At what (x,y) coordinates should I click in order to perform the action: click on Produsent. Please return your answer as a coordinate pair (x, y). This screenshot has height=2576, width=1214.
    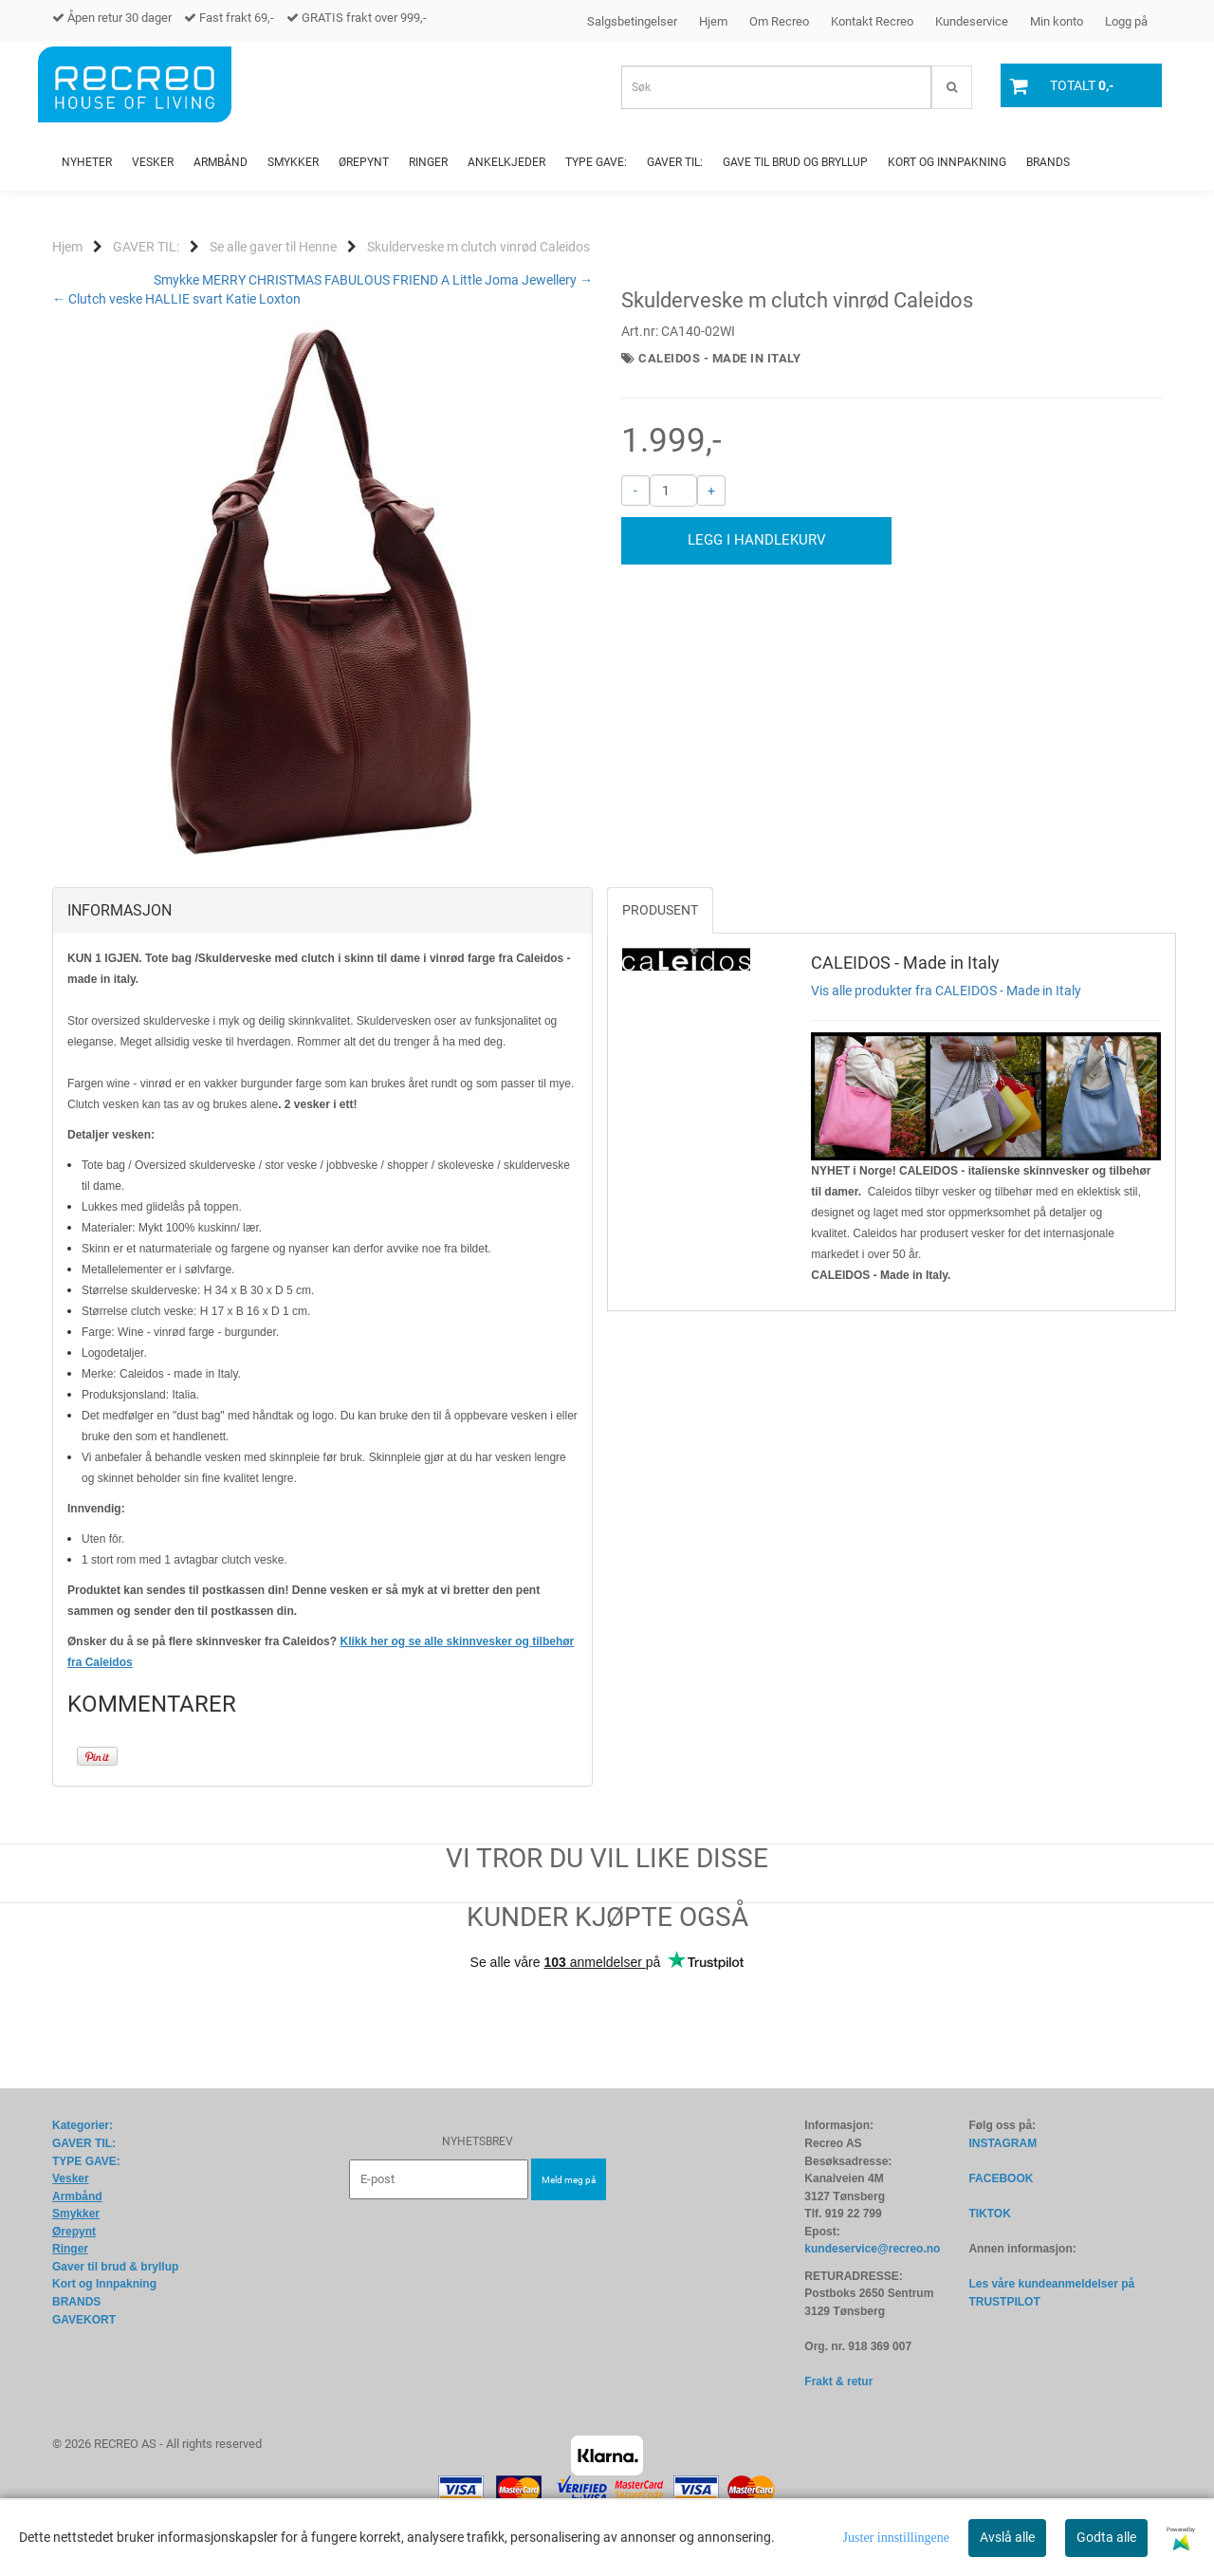
    Looking at the image, I should click on (660, 909).